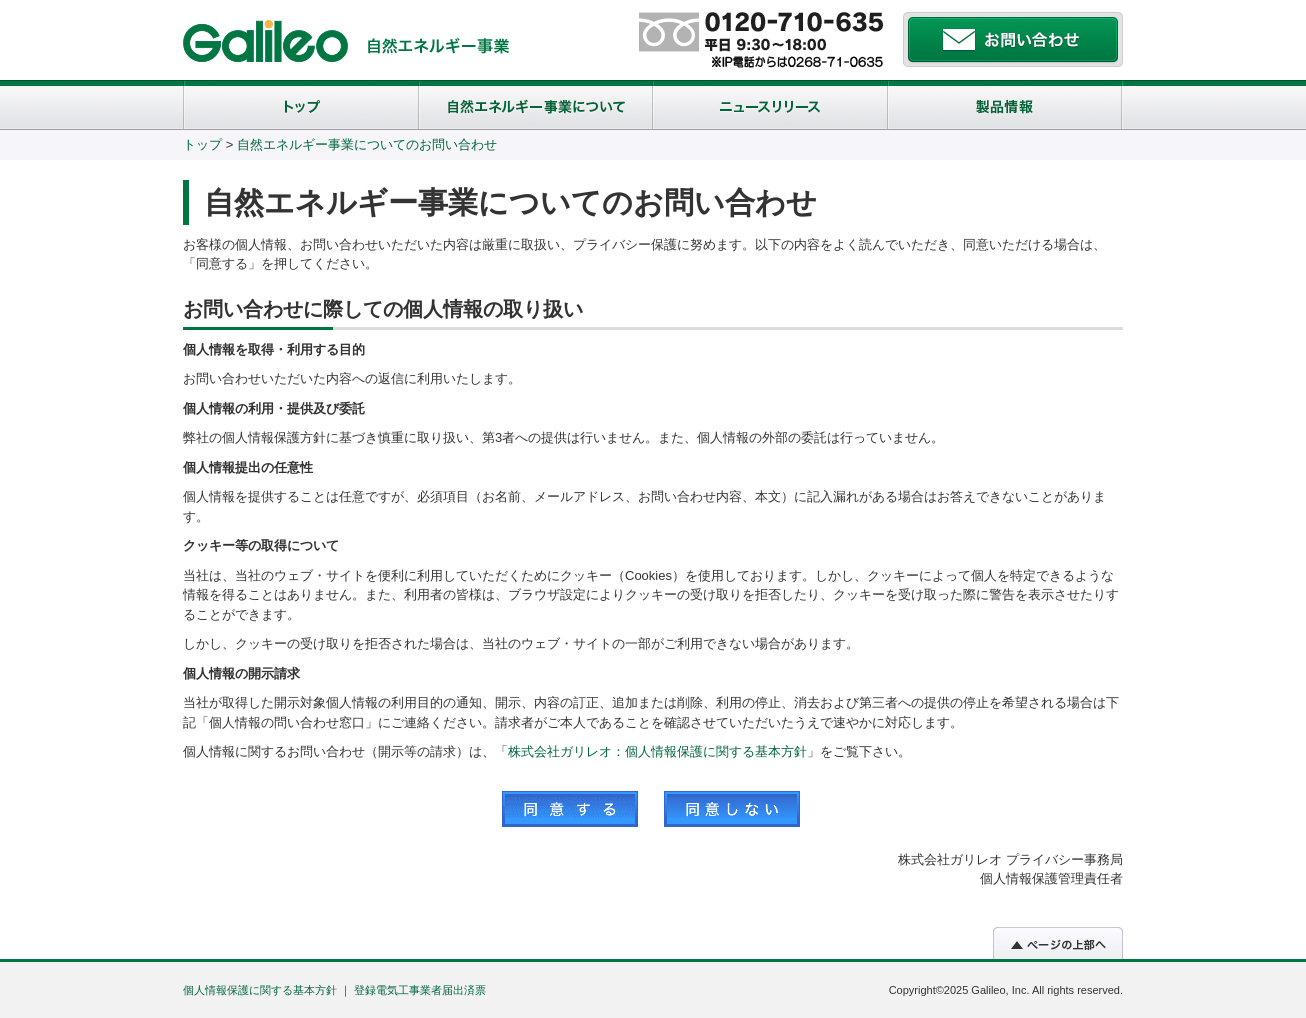 This screenshot has width=1306, height=1018. I want to click on ニュースリリース, so click(770, 105).